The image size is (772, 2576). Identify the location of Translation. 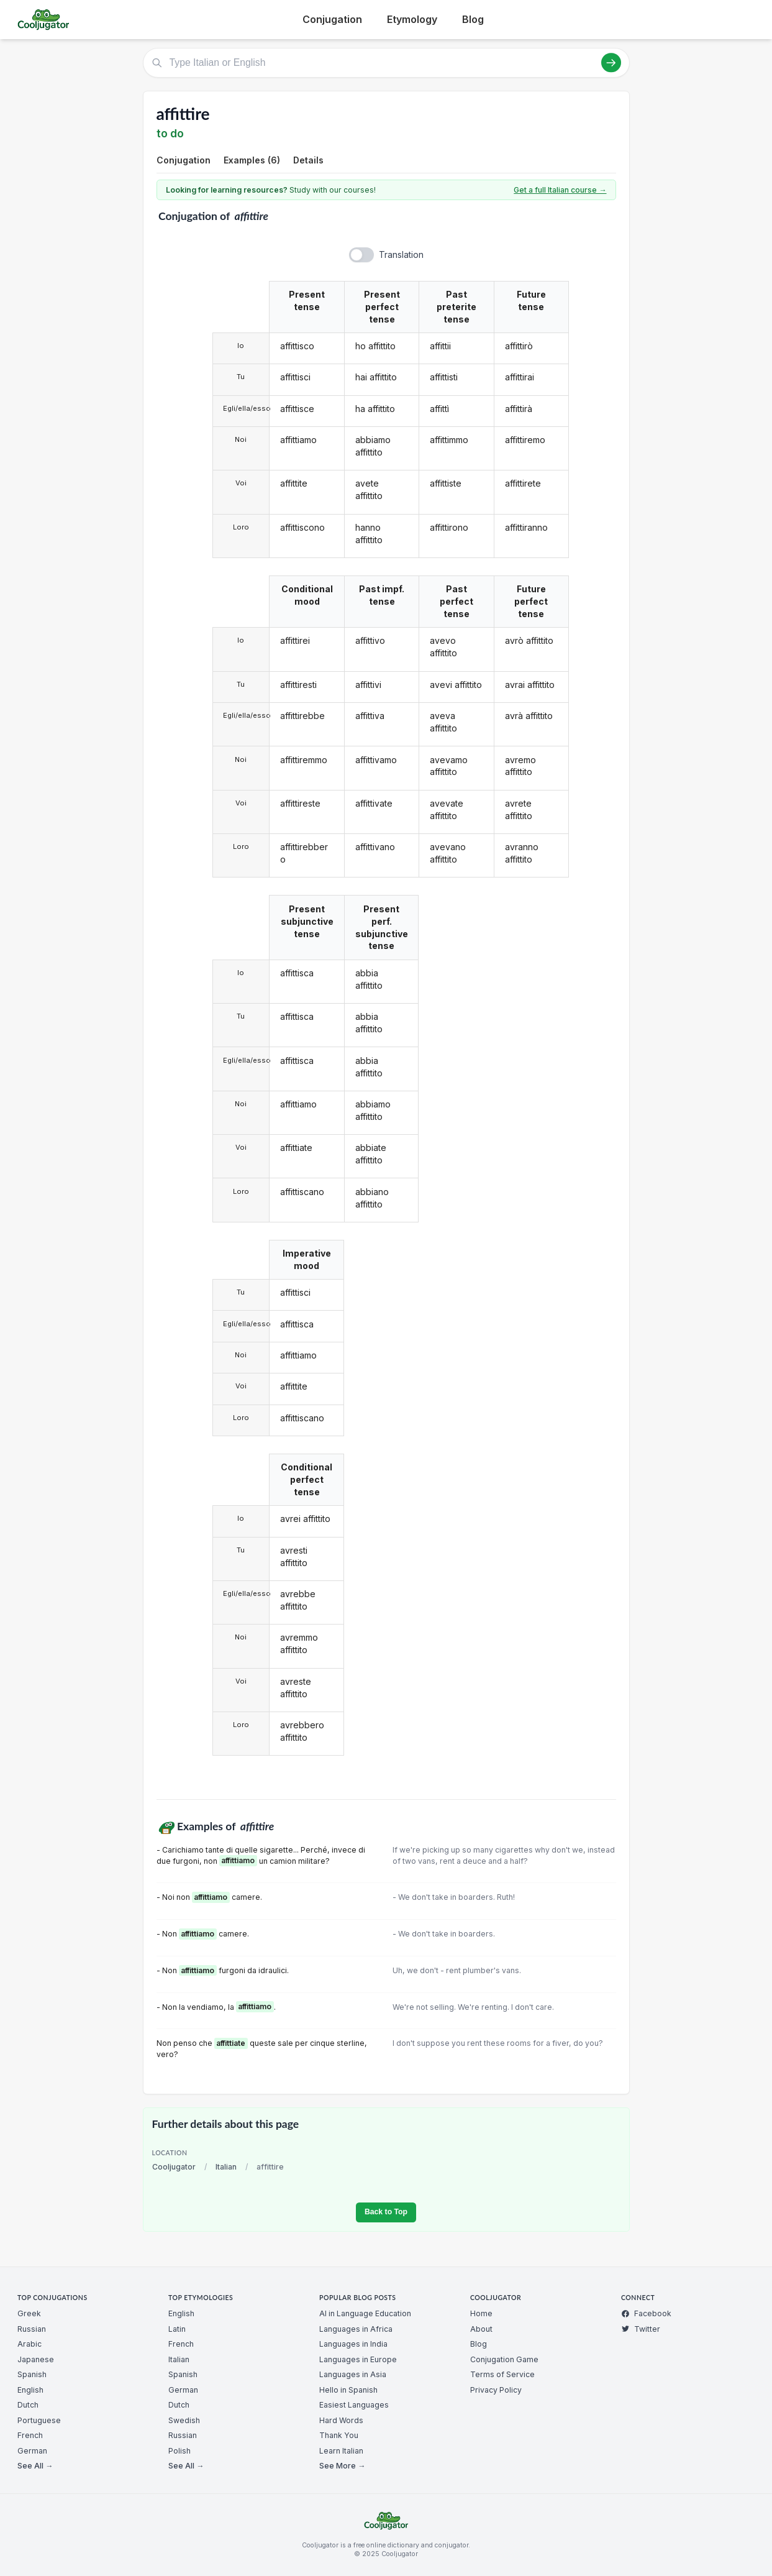
(401, 254).